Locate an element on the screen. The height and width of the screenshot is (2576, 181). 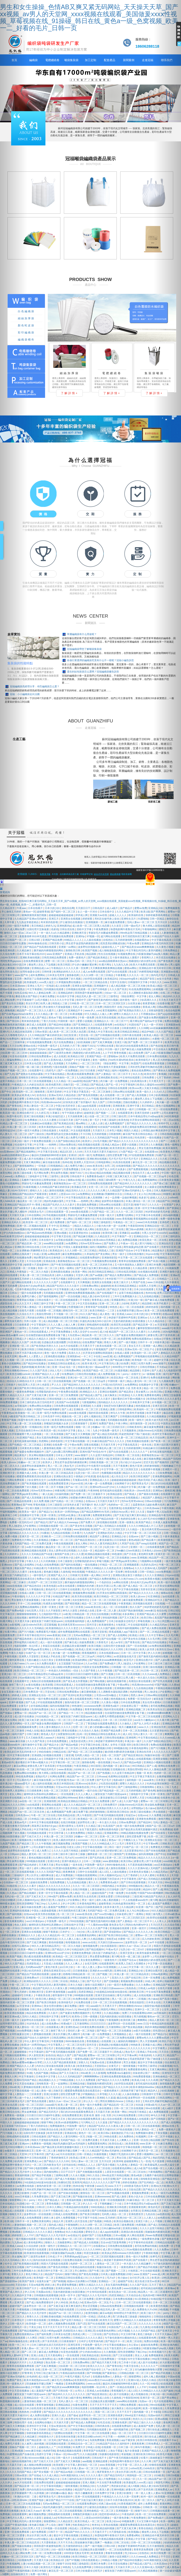
97色在线视频 is located at coordinates (64, 1765).